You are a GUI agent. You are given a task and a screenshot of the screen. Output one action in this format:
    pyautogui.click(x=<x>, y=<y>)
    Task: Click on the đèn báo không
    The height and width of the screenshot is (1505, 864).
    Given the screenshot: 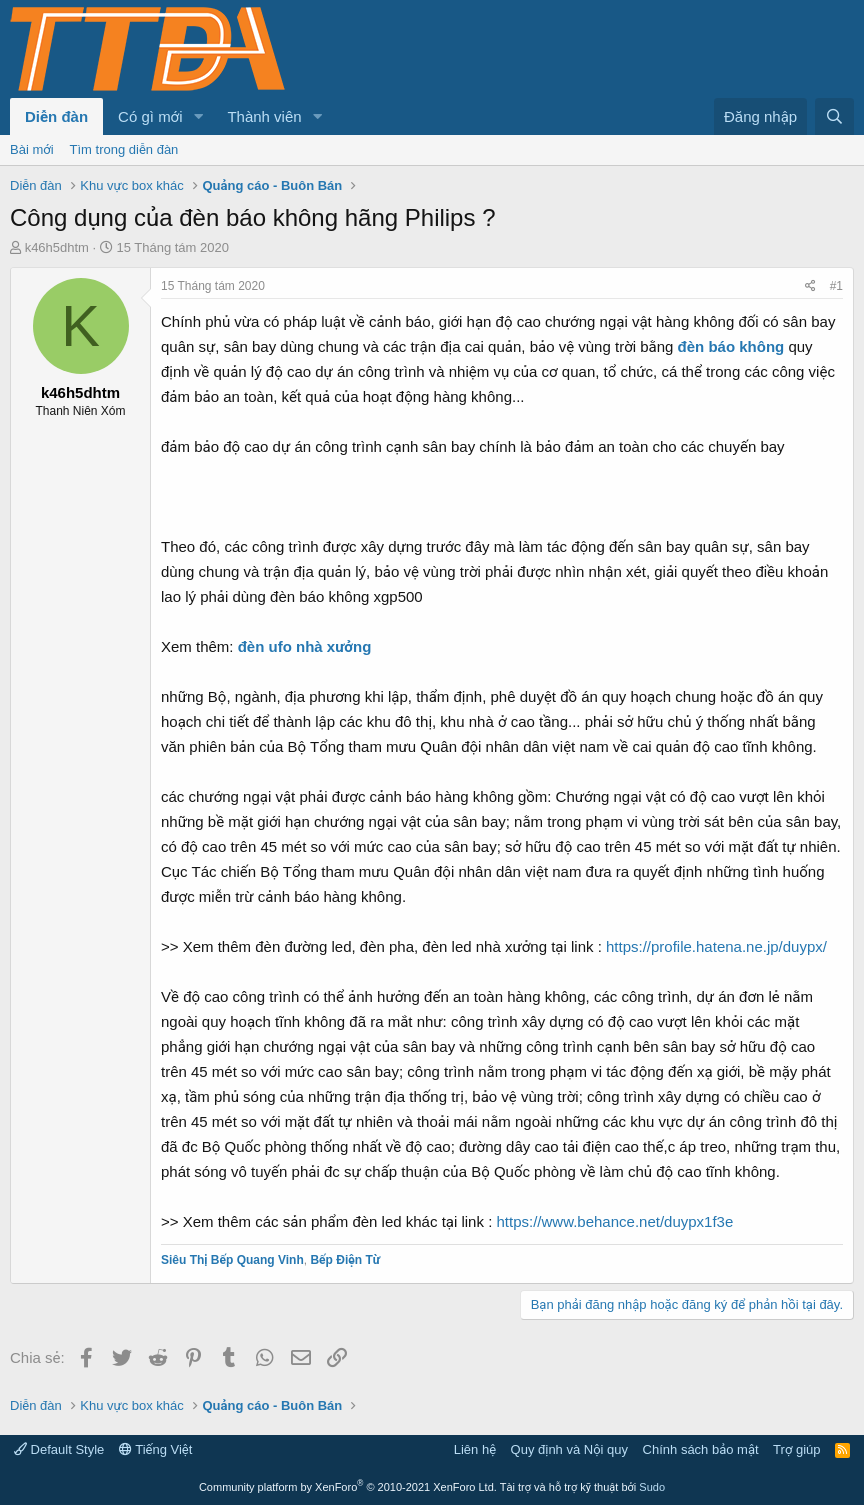 What is the action you would take?
    pyautogui.click(x=731, y=346)
    